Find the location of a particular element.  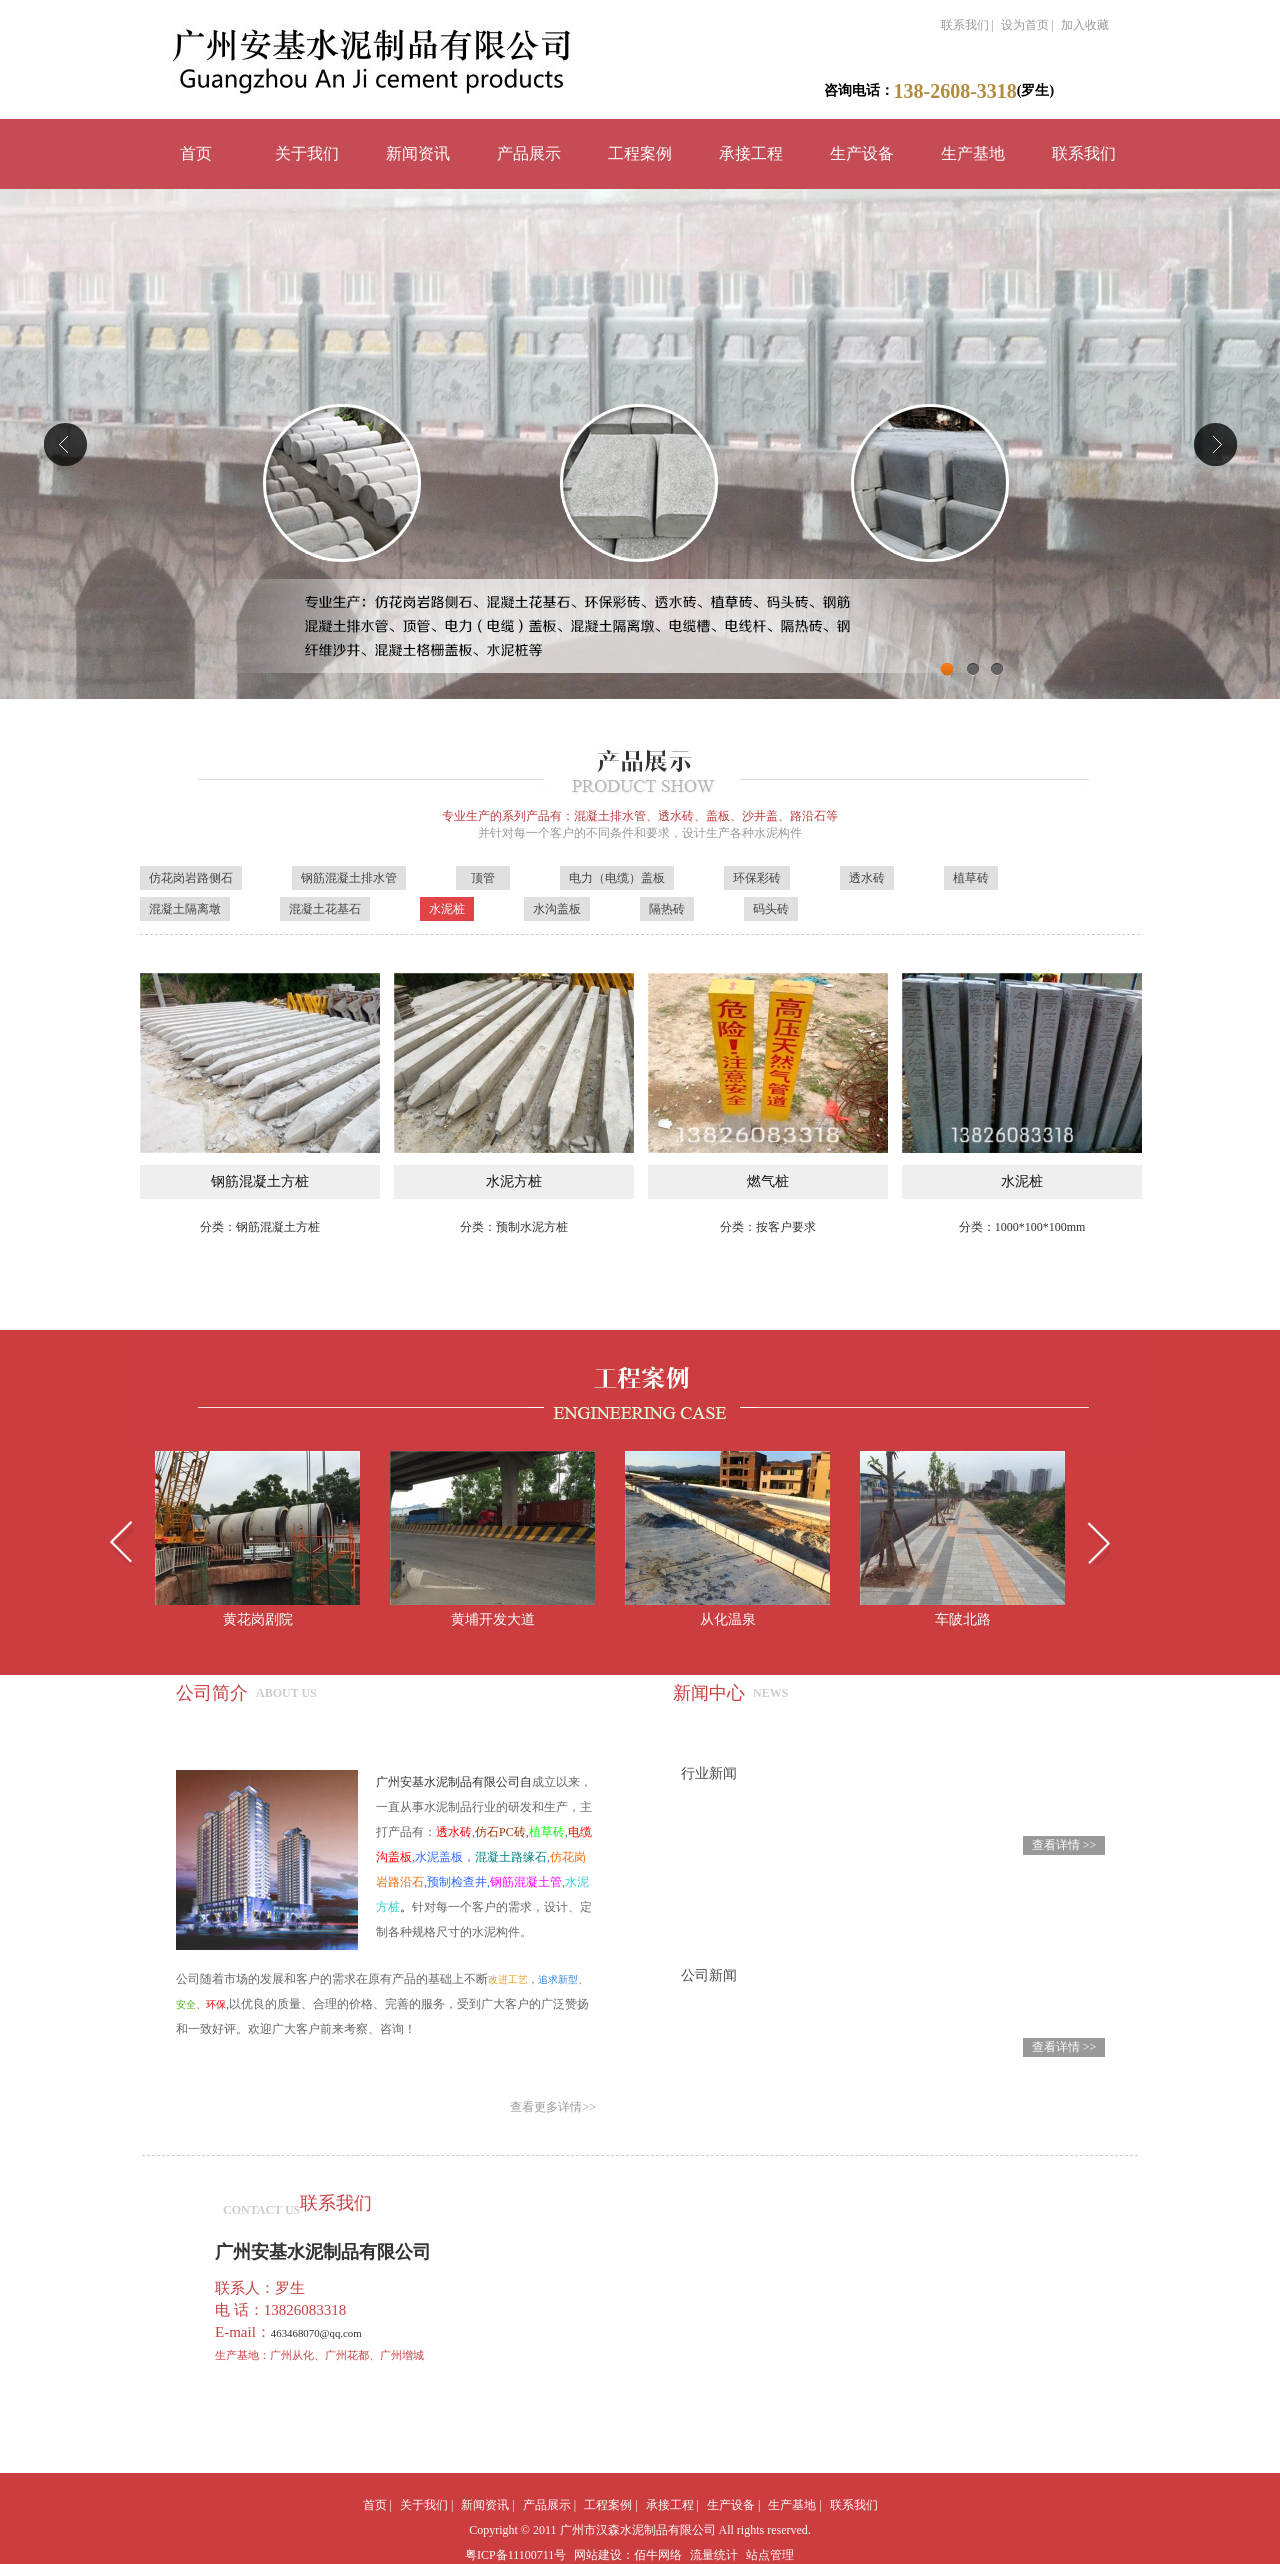

生产设备 is located at coordinates (862, 153).